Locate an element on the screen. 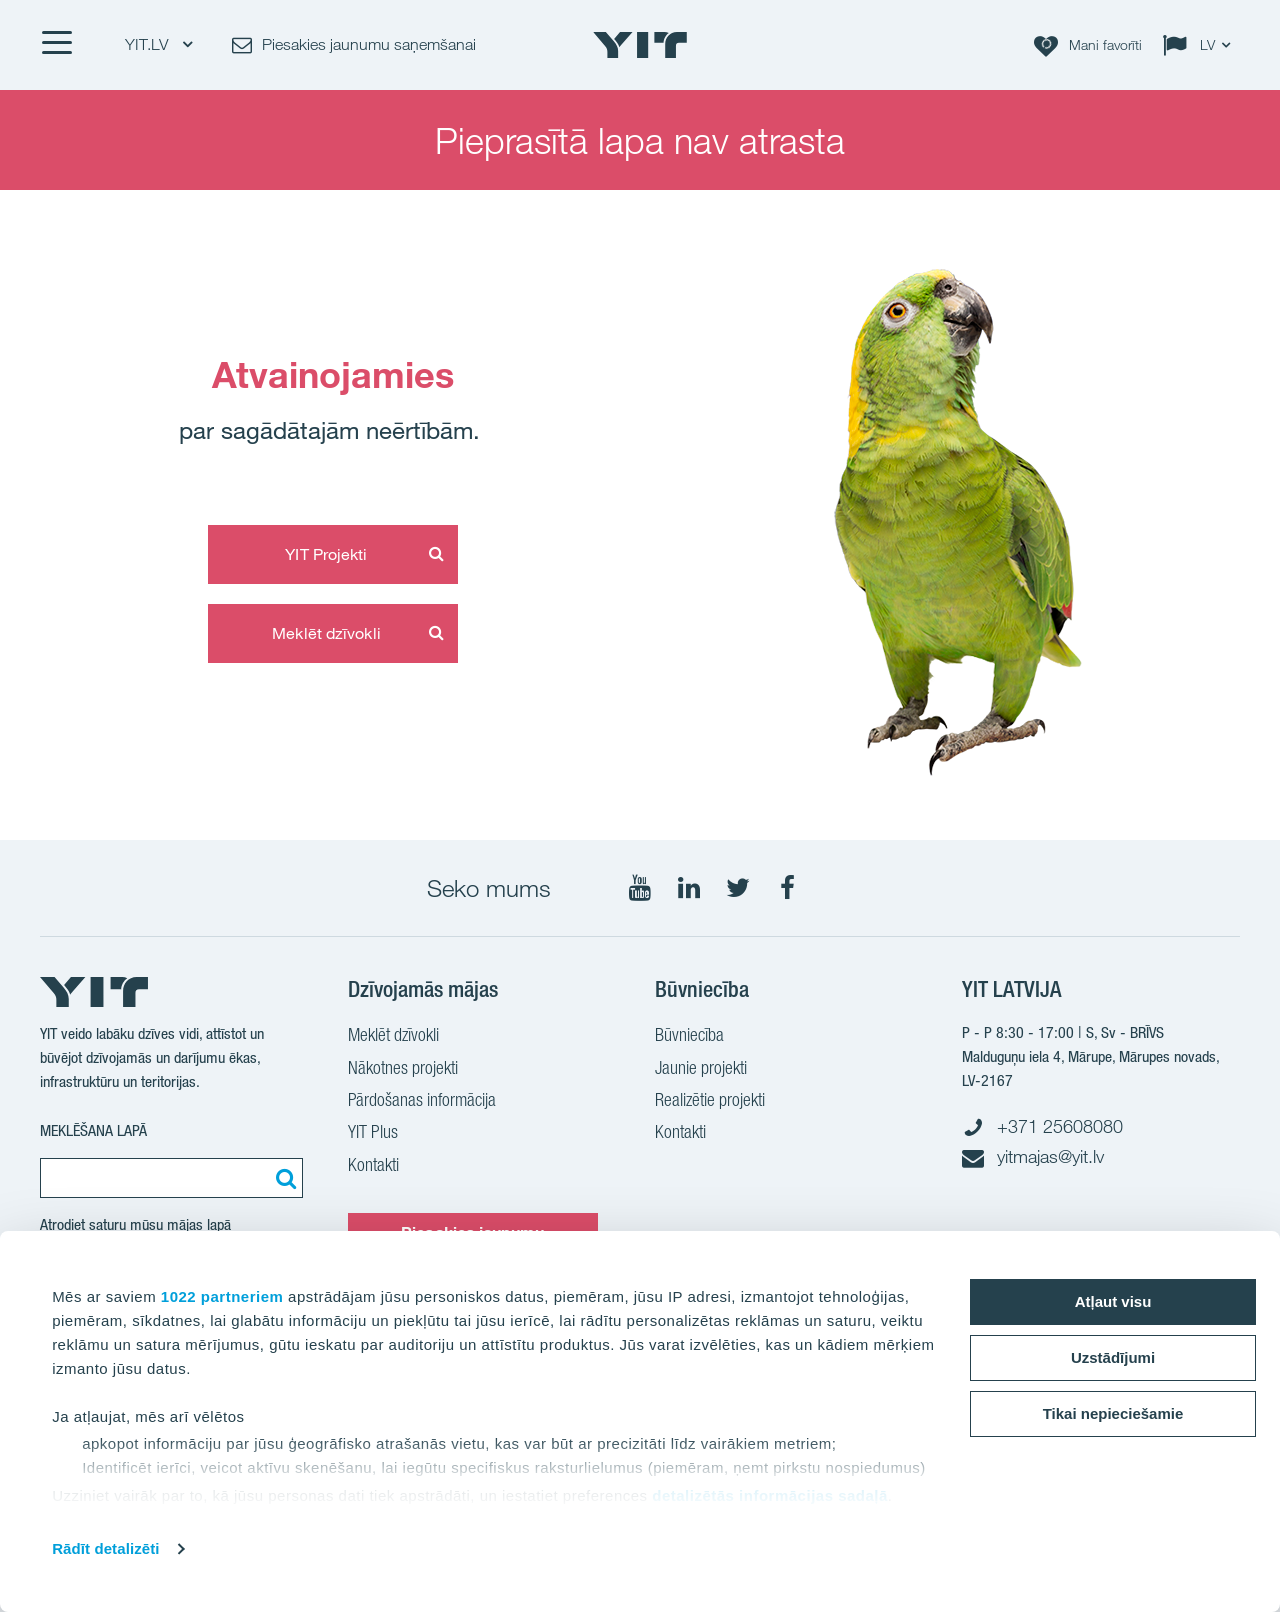  YIT Plus is located at coordinates (373, 1134).